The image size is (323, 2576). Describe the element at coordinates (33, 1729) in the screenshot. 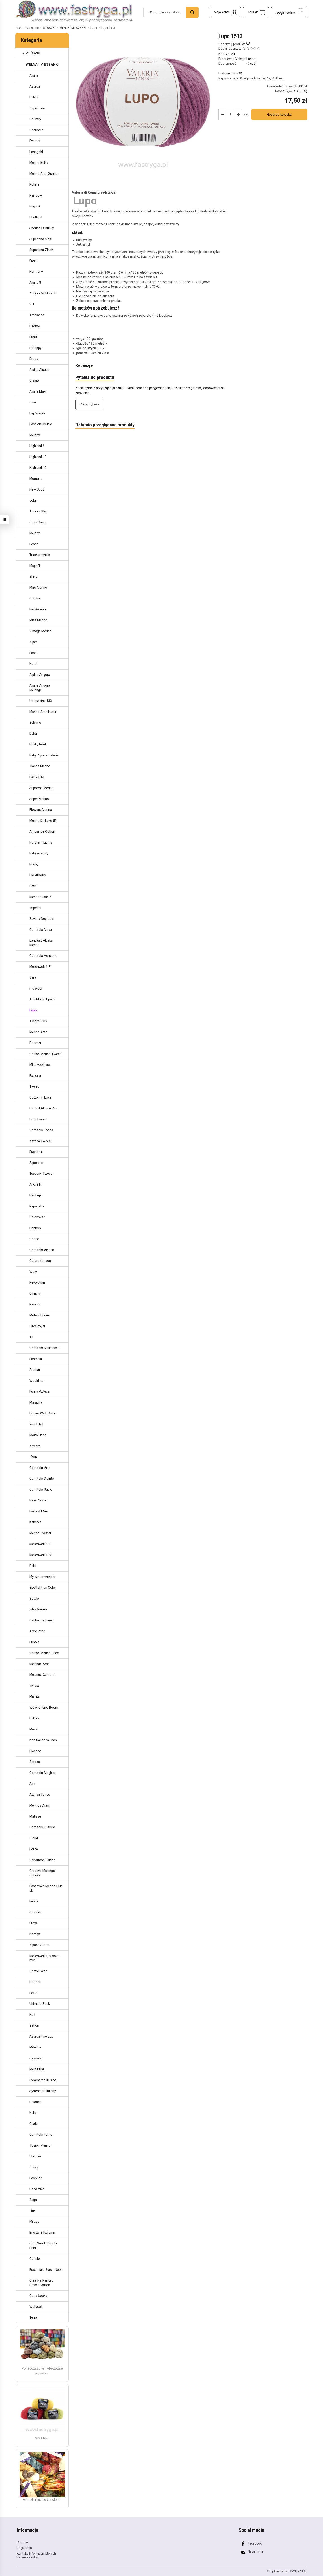

I see `Maxxi` at that location.